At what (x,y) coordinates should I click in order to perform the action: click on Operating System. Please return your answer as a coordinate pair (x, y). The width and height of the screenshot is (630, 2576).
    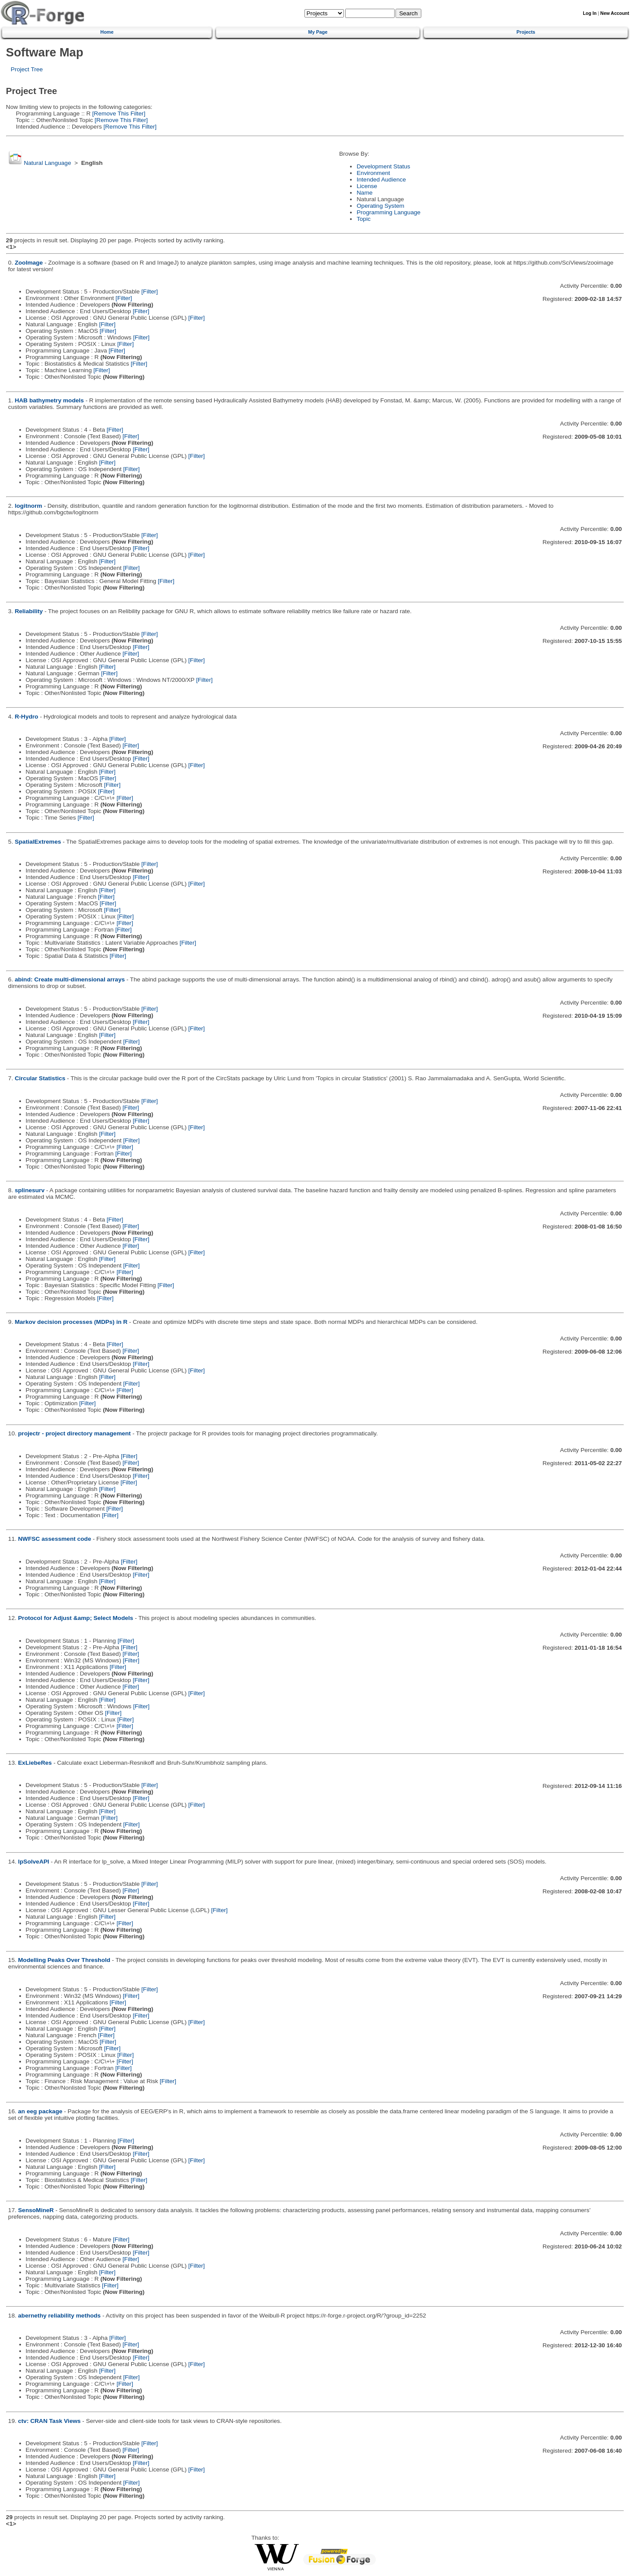
    Looking at the image, I should click on (380, 205).